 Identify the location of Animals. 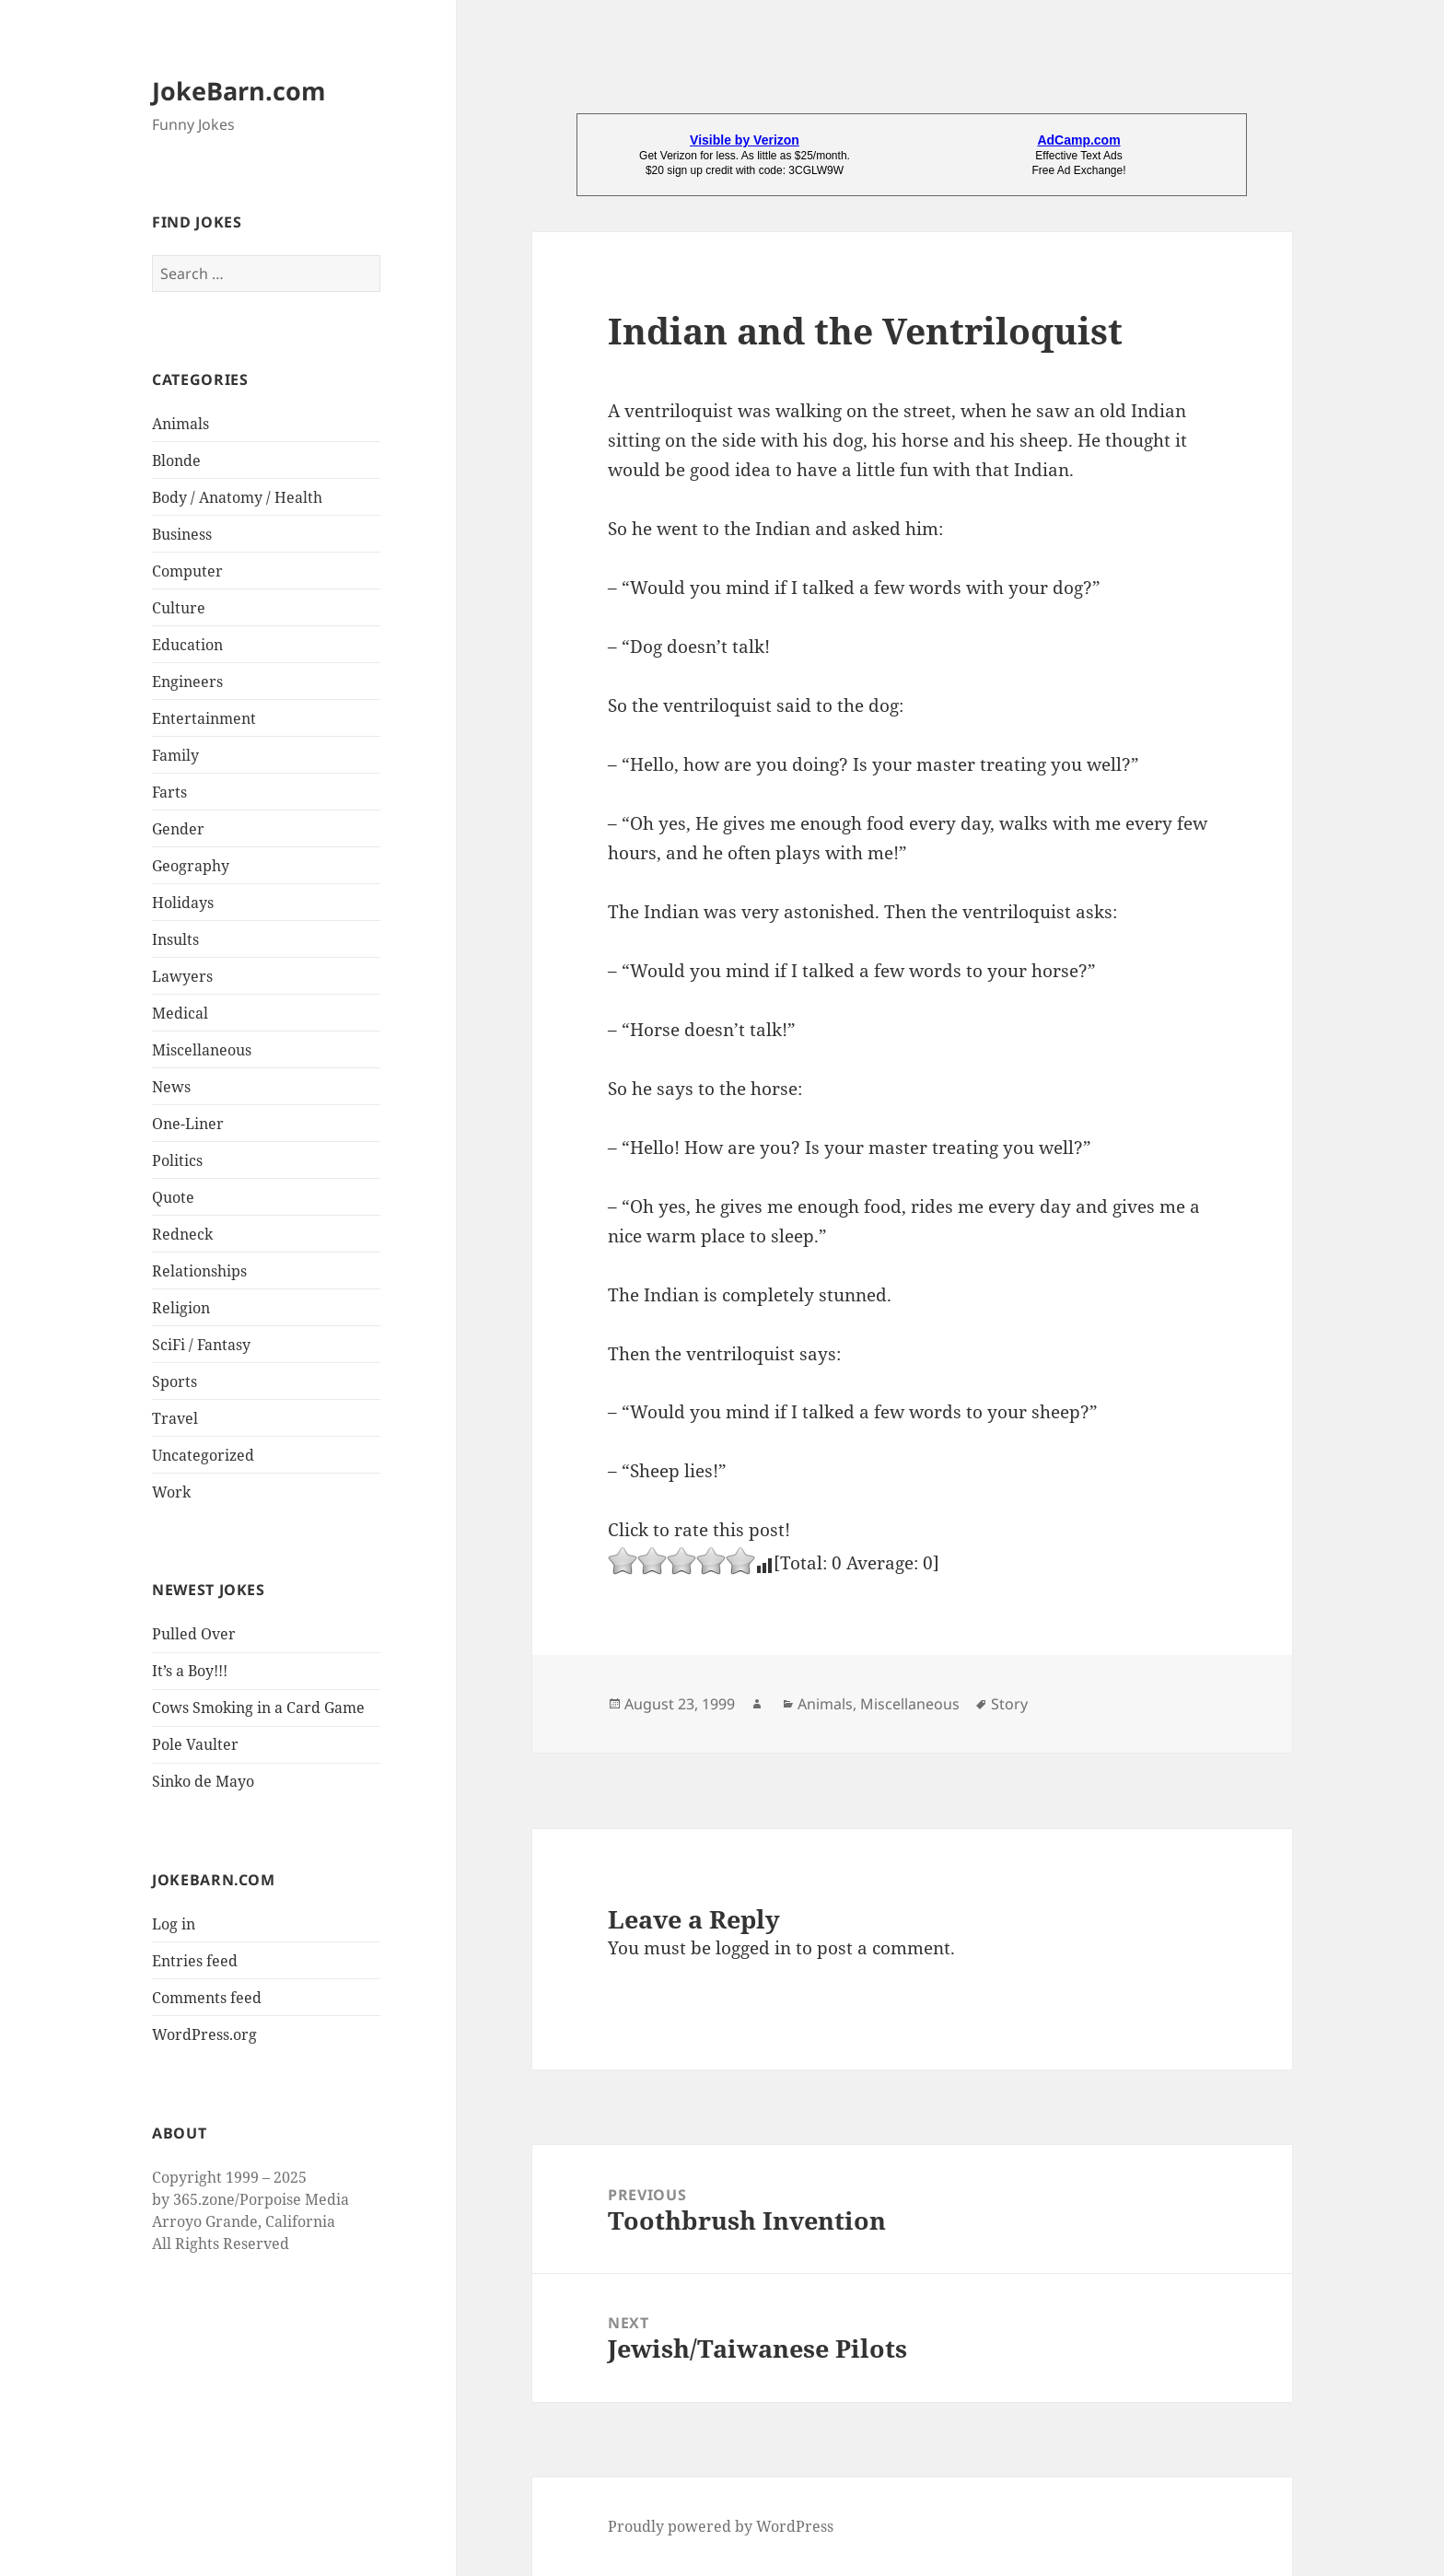
(180, 424).